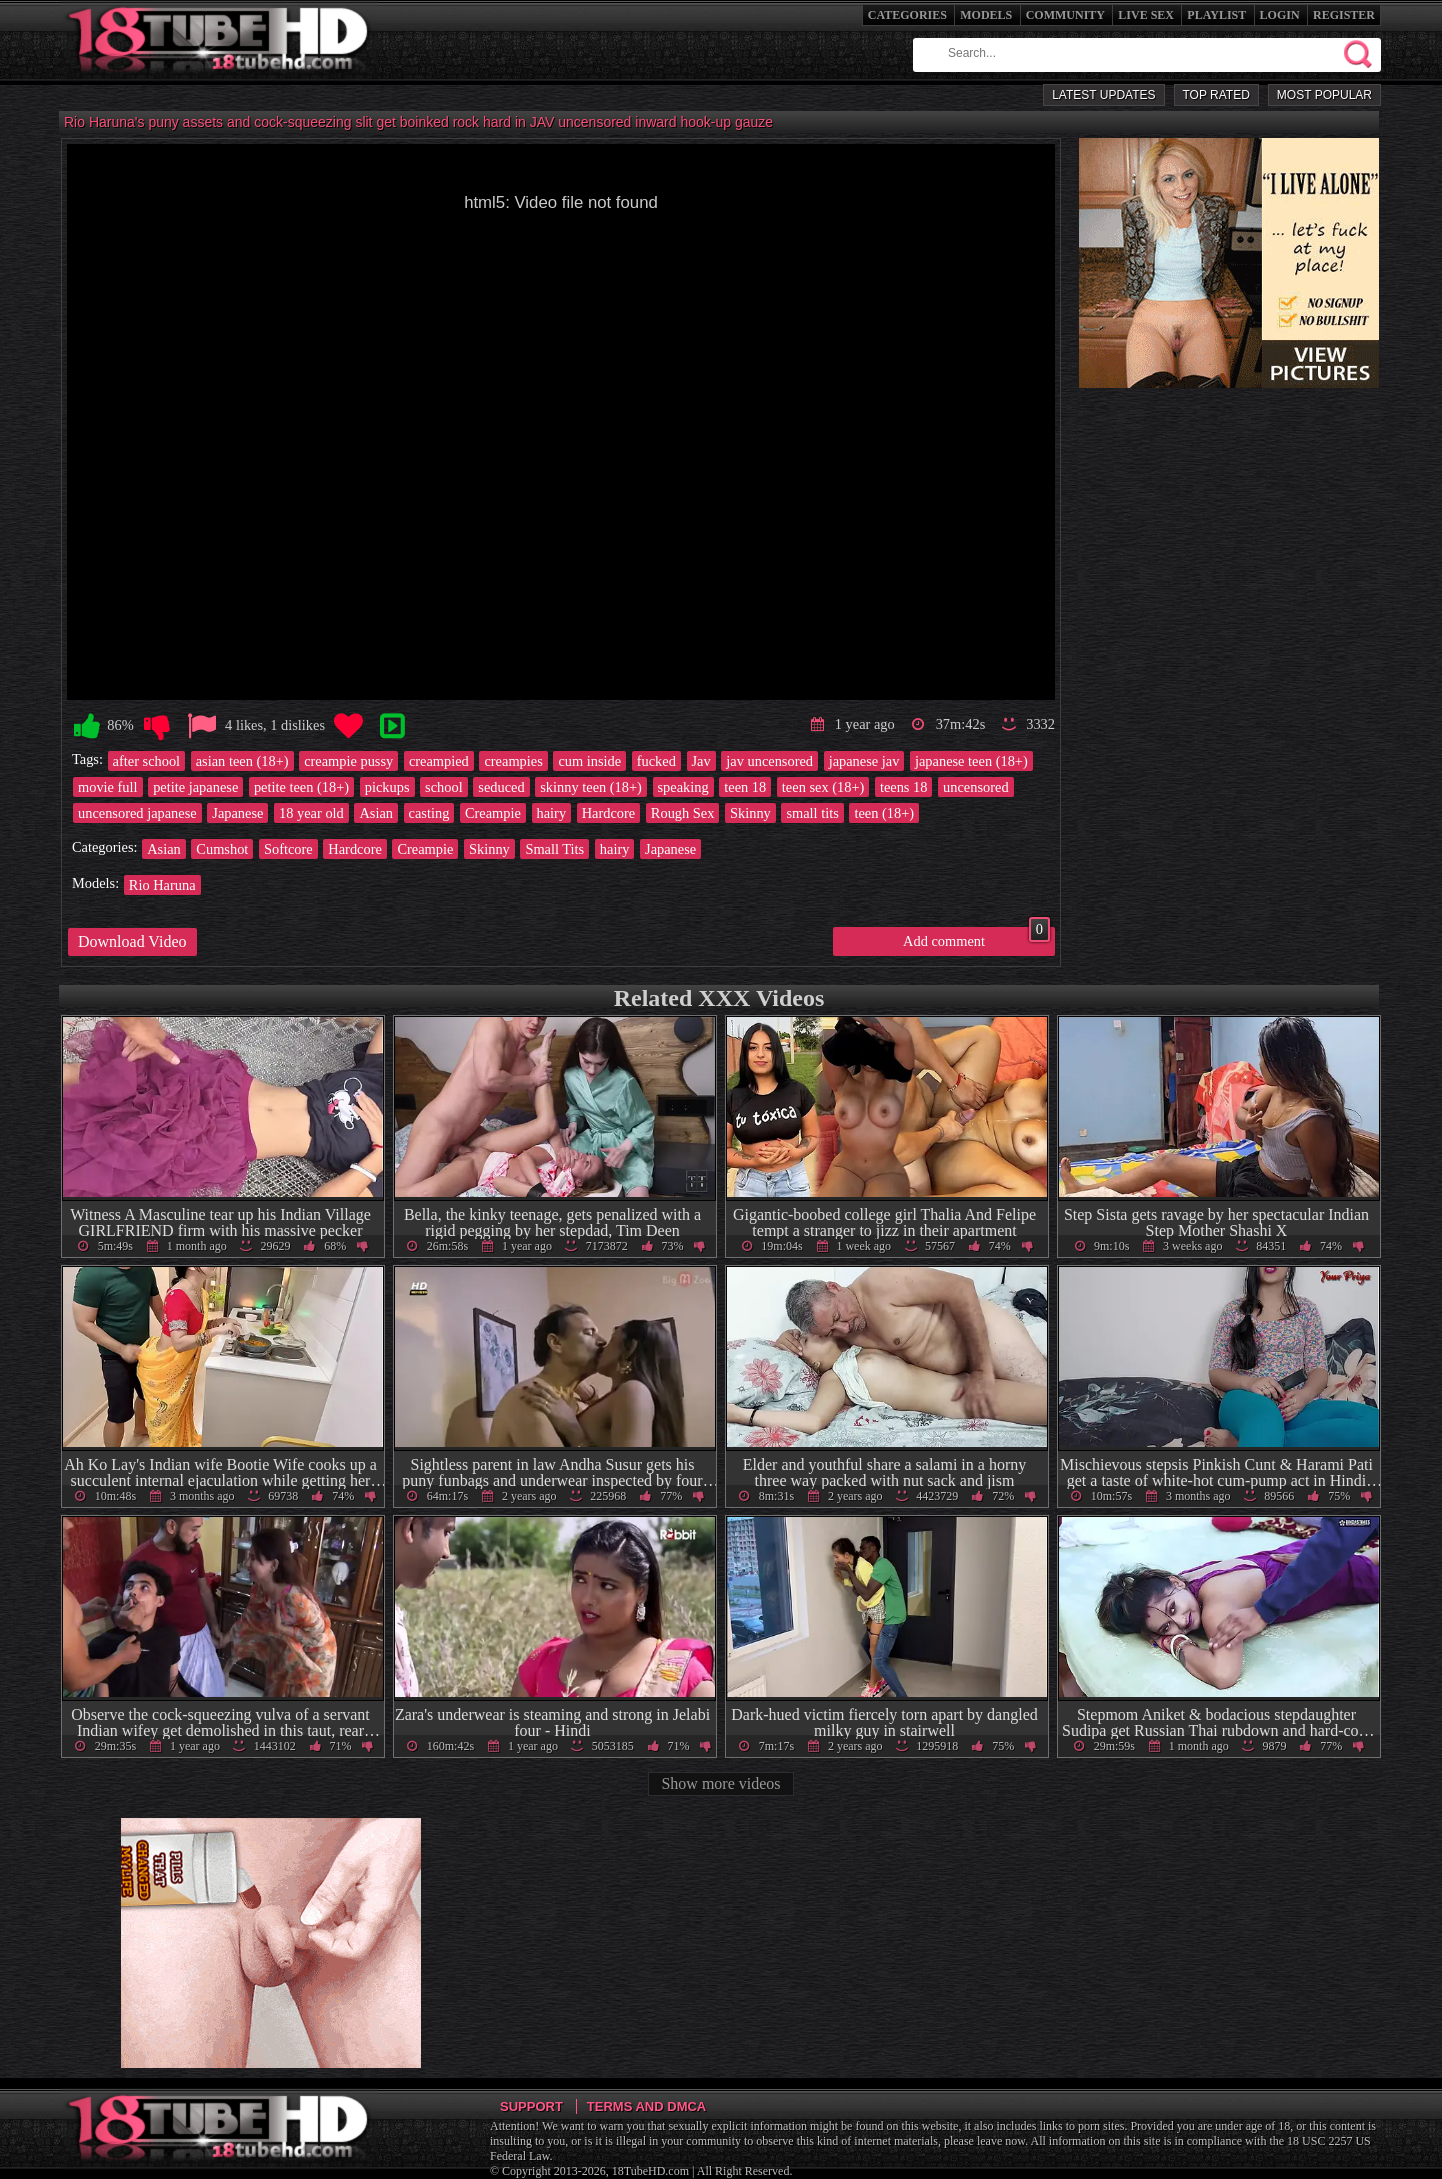 This screenshot has width=1442, height=2179. I want to click on casting, so click(429, 813).